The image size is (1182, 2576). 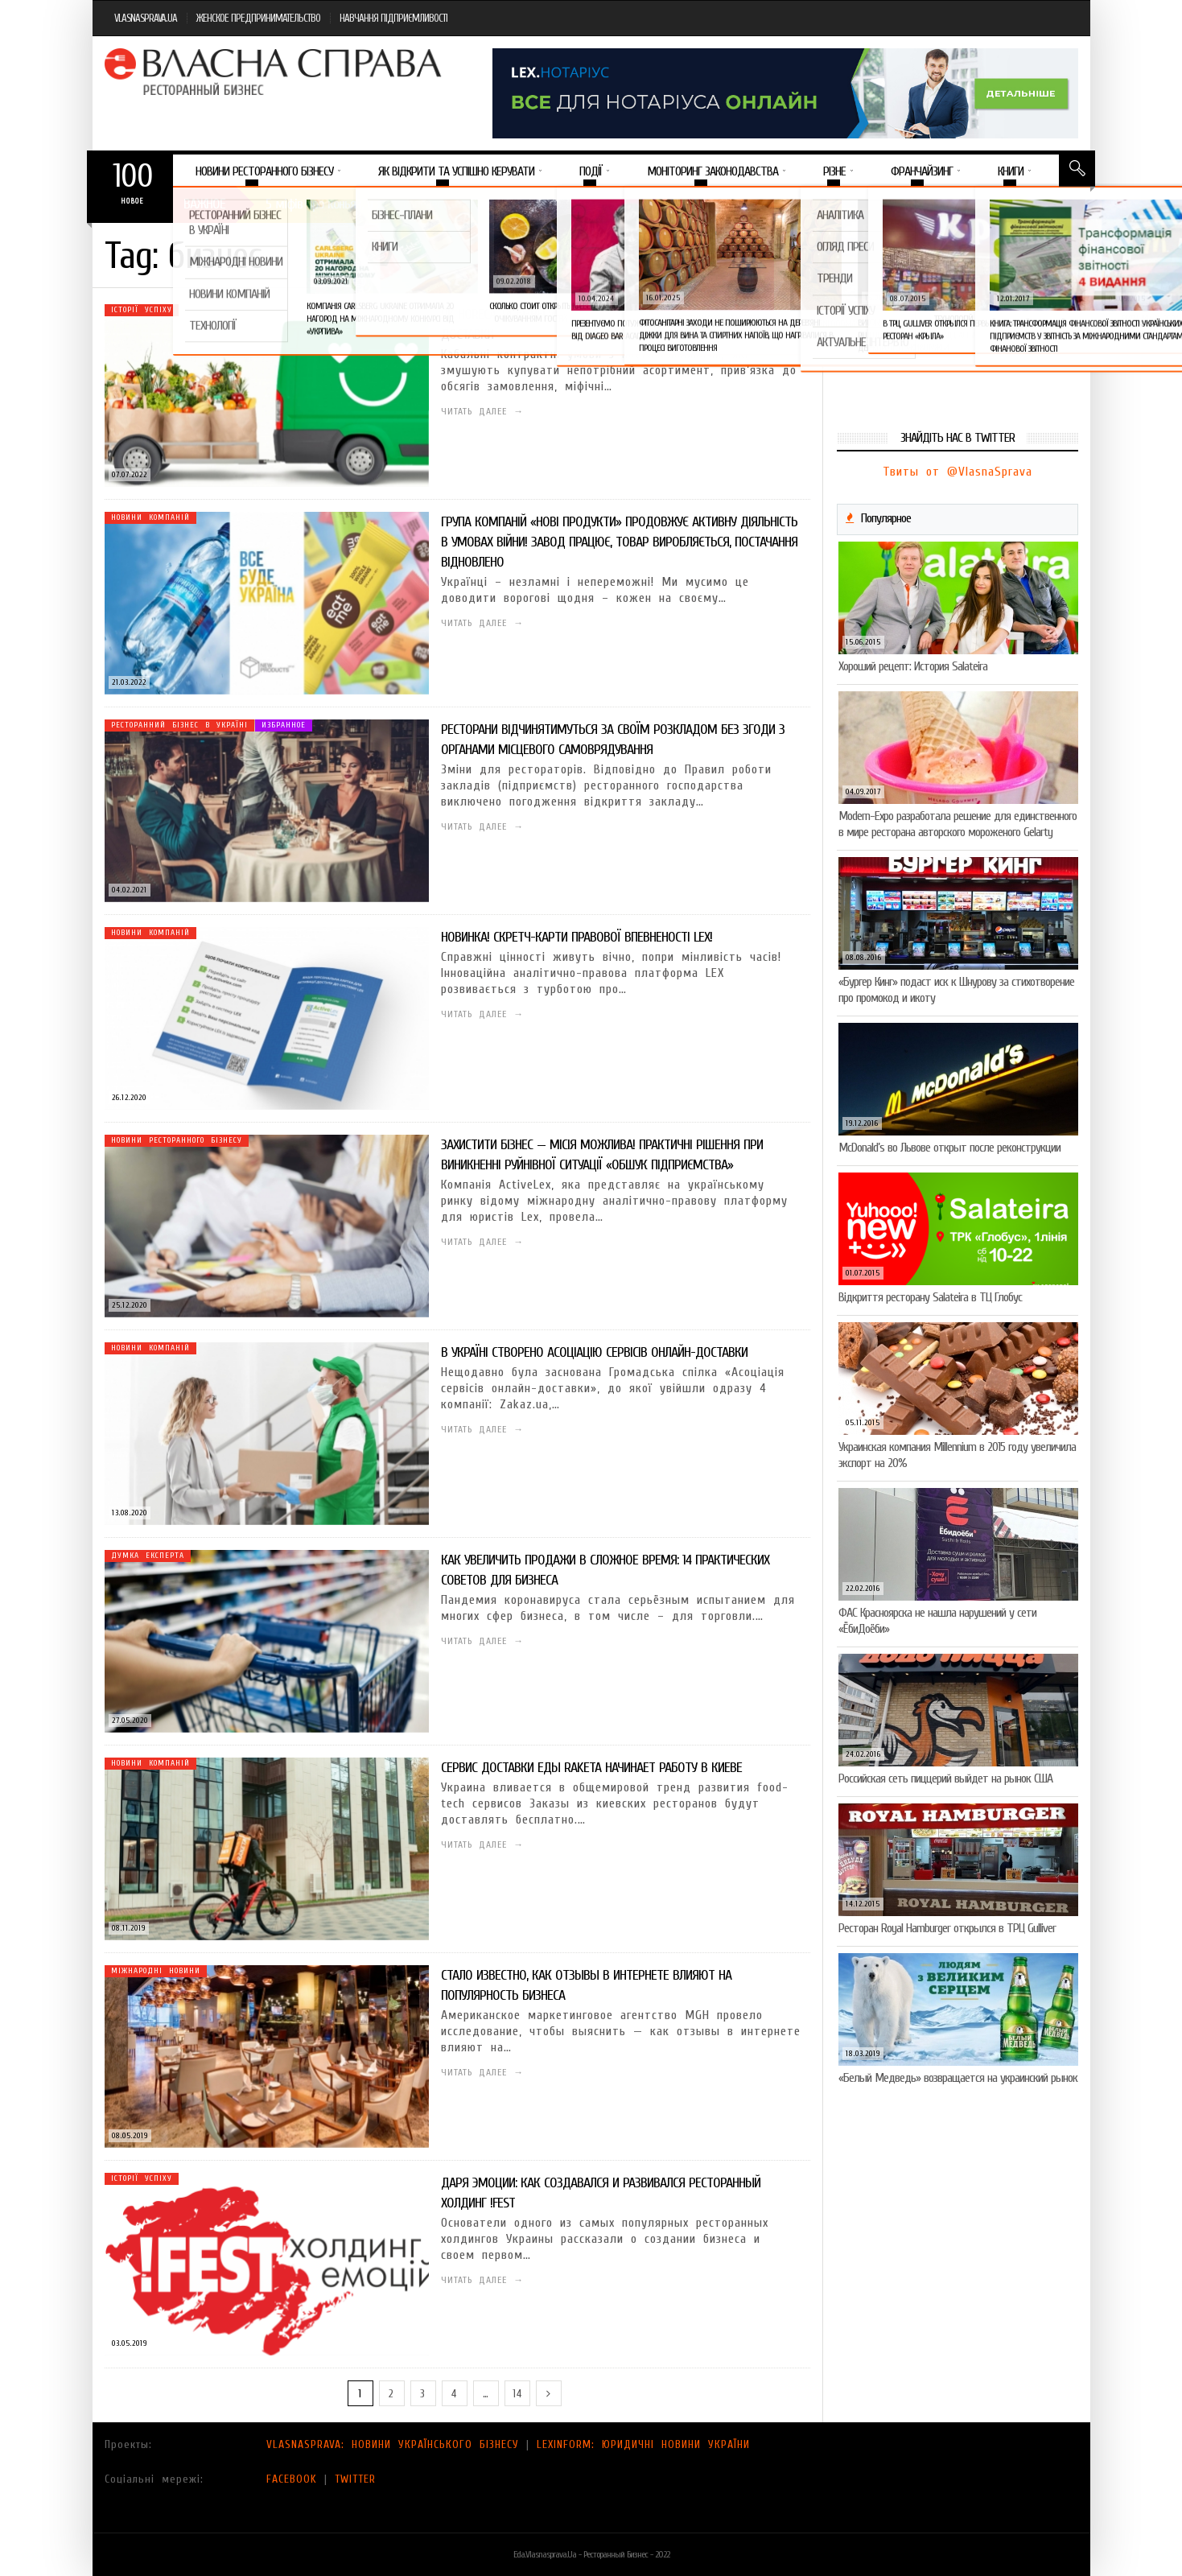 What do you see at coordinates (291, 2479) in the screenshot?
I see `FACEBOOK` at bounding box center [291, 2479].